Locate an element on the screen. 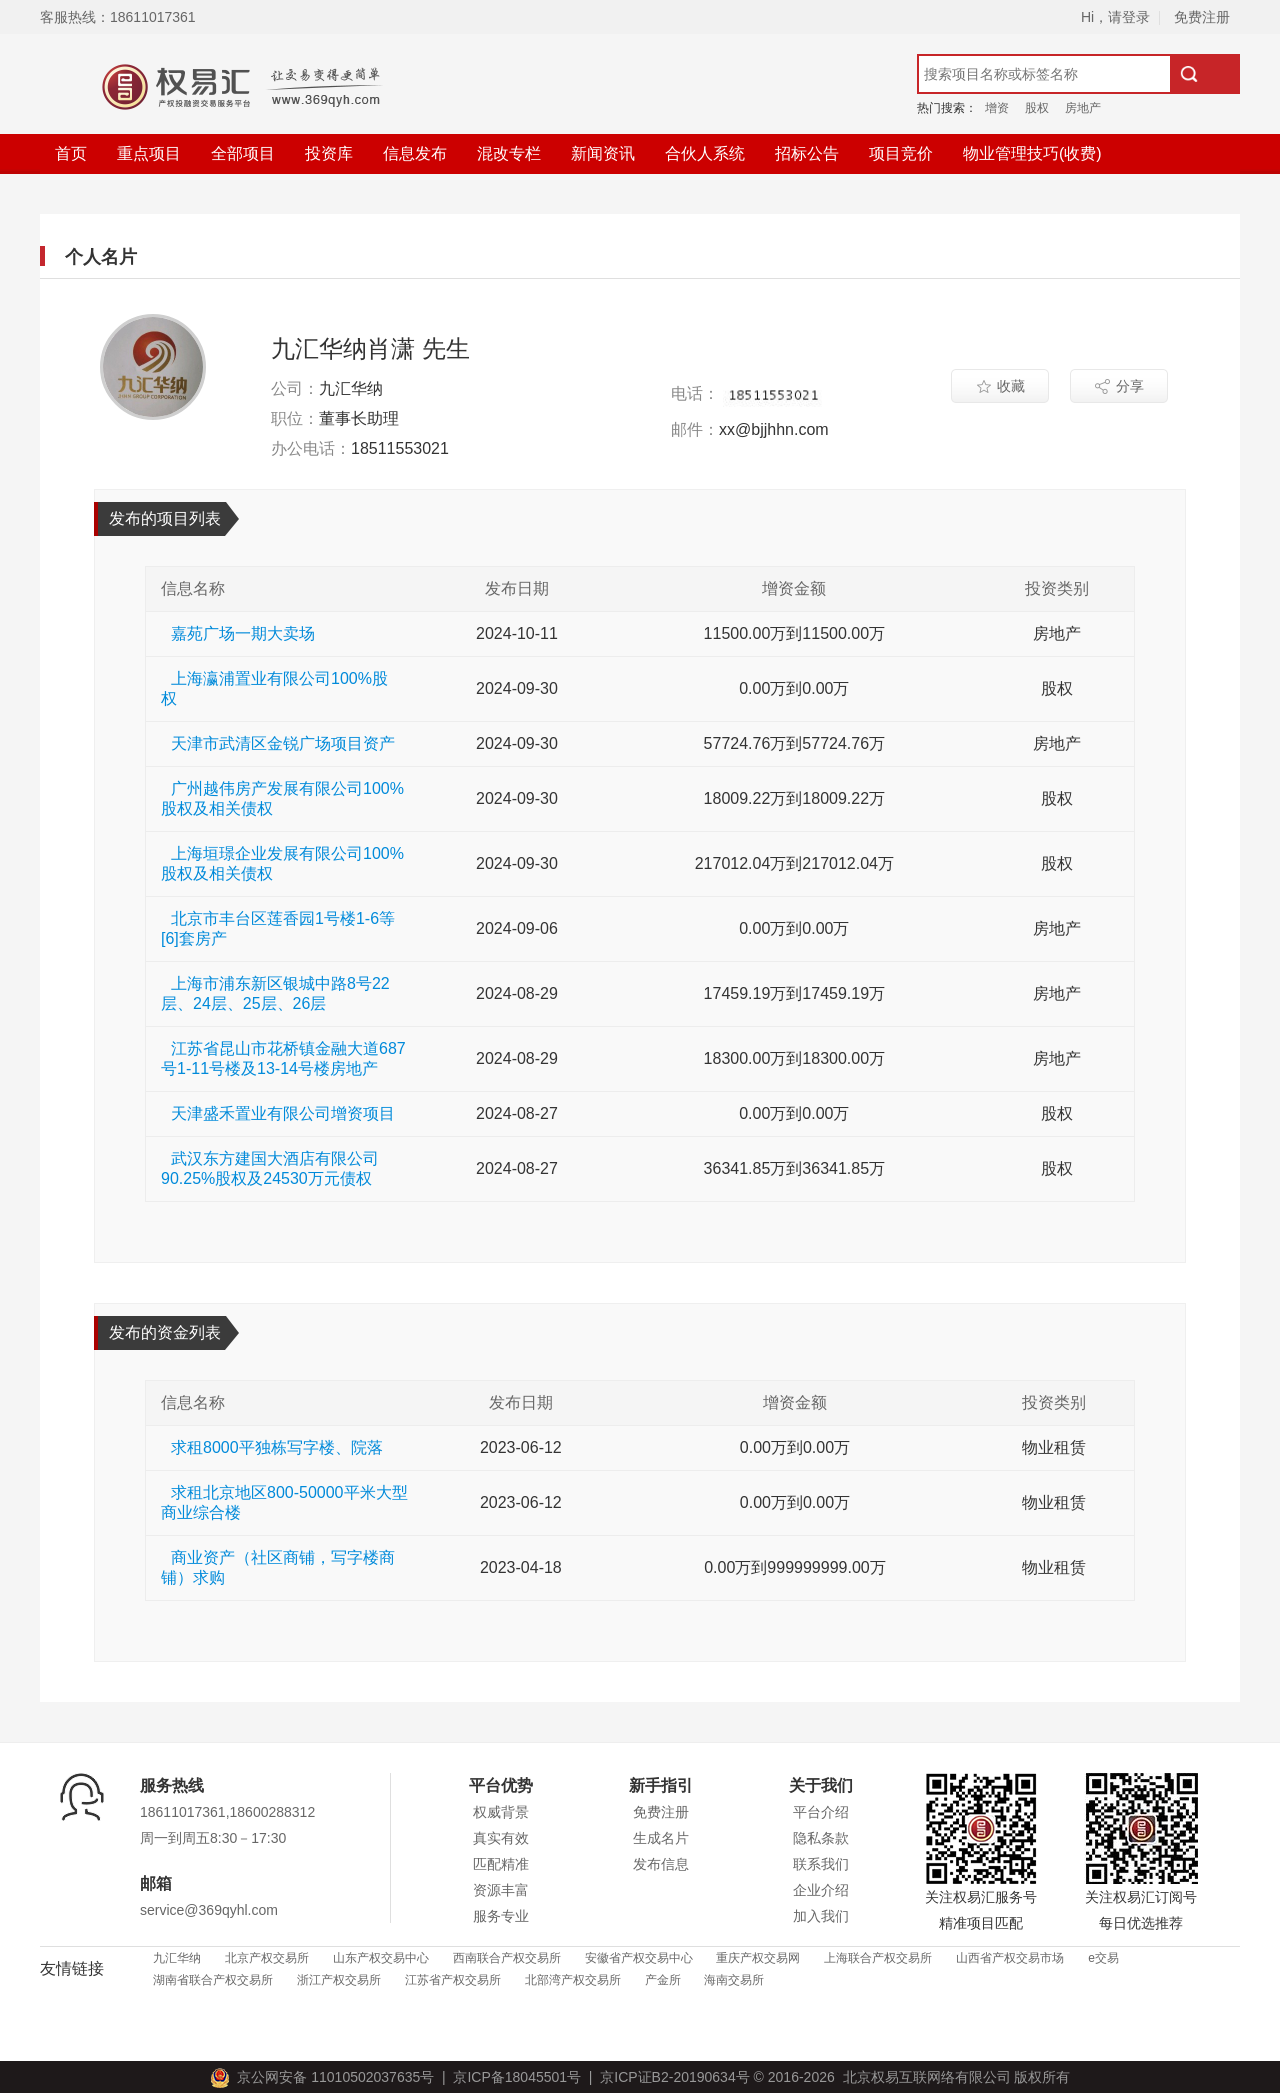 Image resolution: width=1280 pixels, height=2093 pixels. 浙江产权交易所 is located at coordinates (339, 1980).